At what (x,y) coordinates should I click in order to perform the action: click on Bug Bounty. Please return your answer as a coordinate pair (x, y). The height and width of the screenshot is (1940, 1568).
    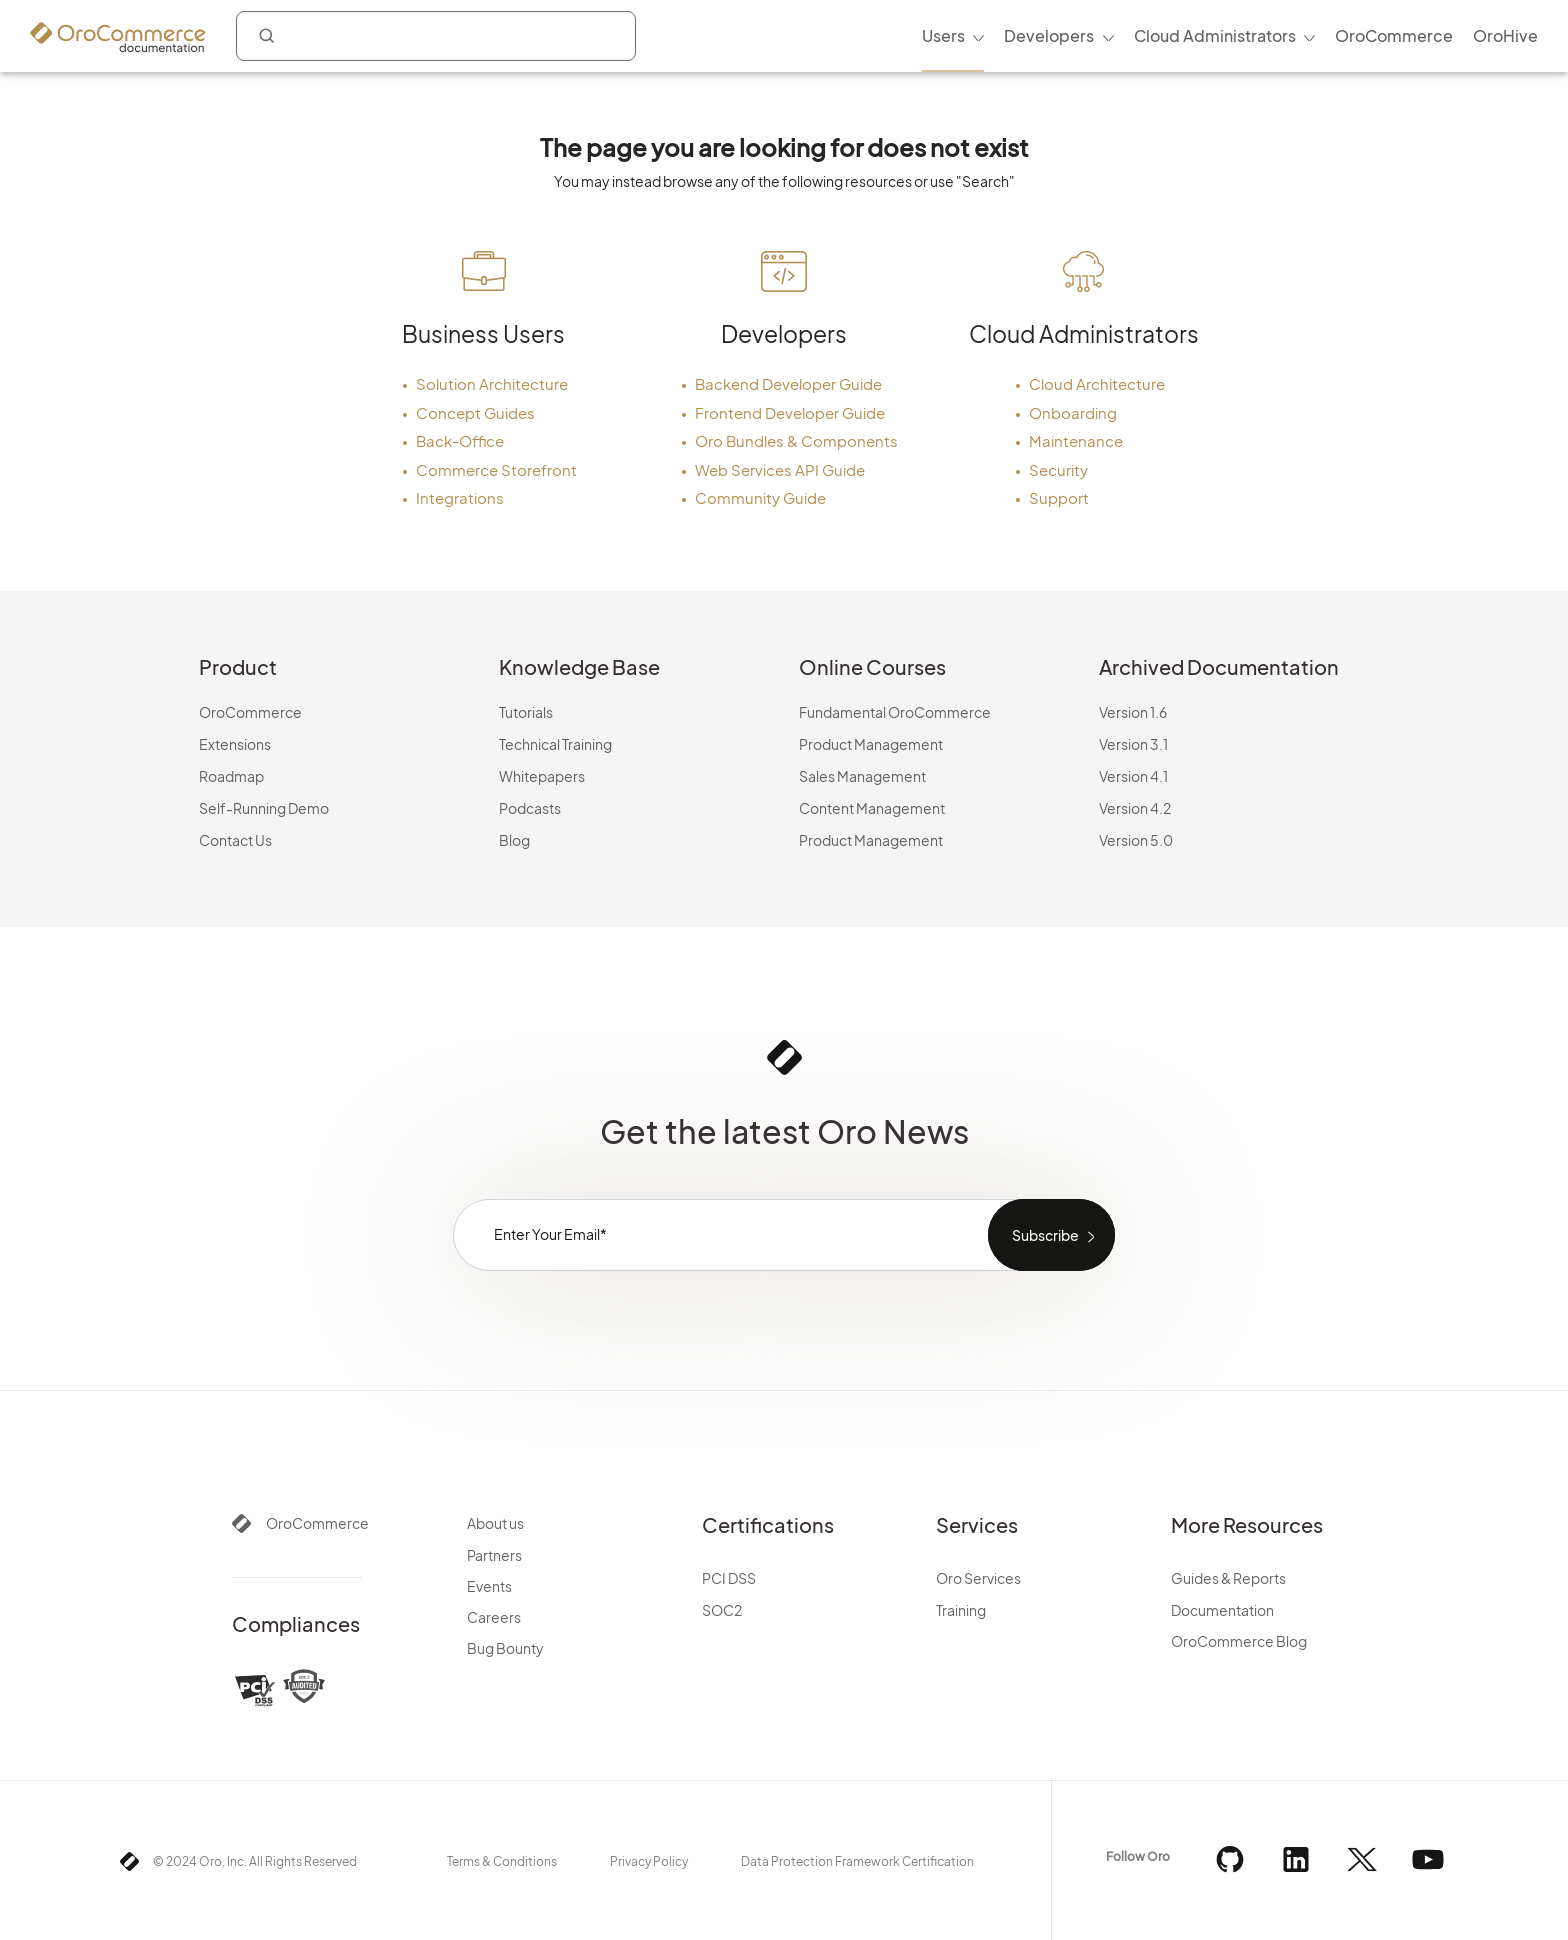
    Looking at the image, I should click on (505, 1648).